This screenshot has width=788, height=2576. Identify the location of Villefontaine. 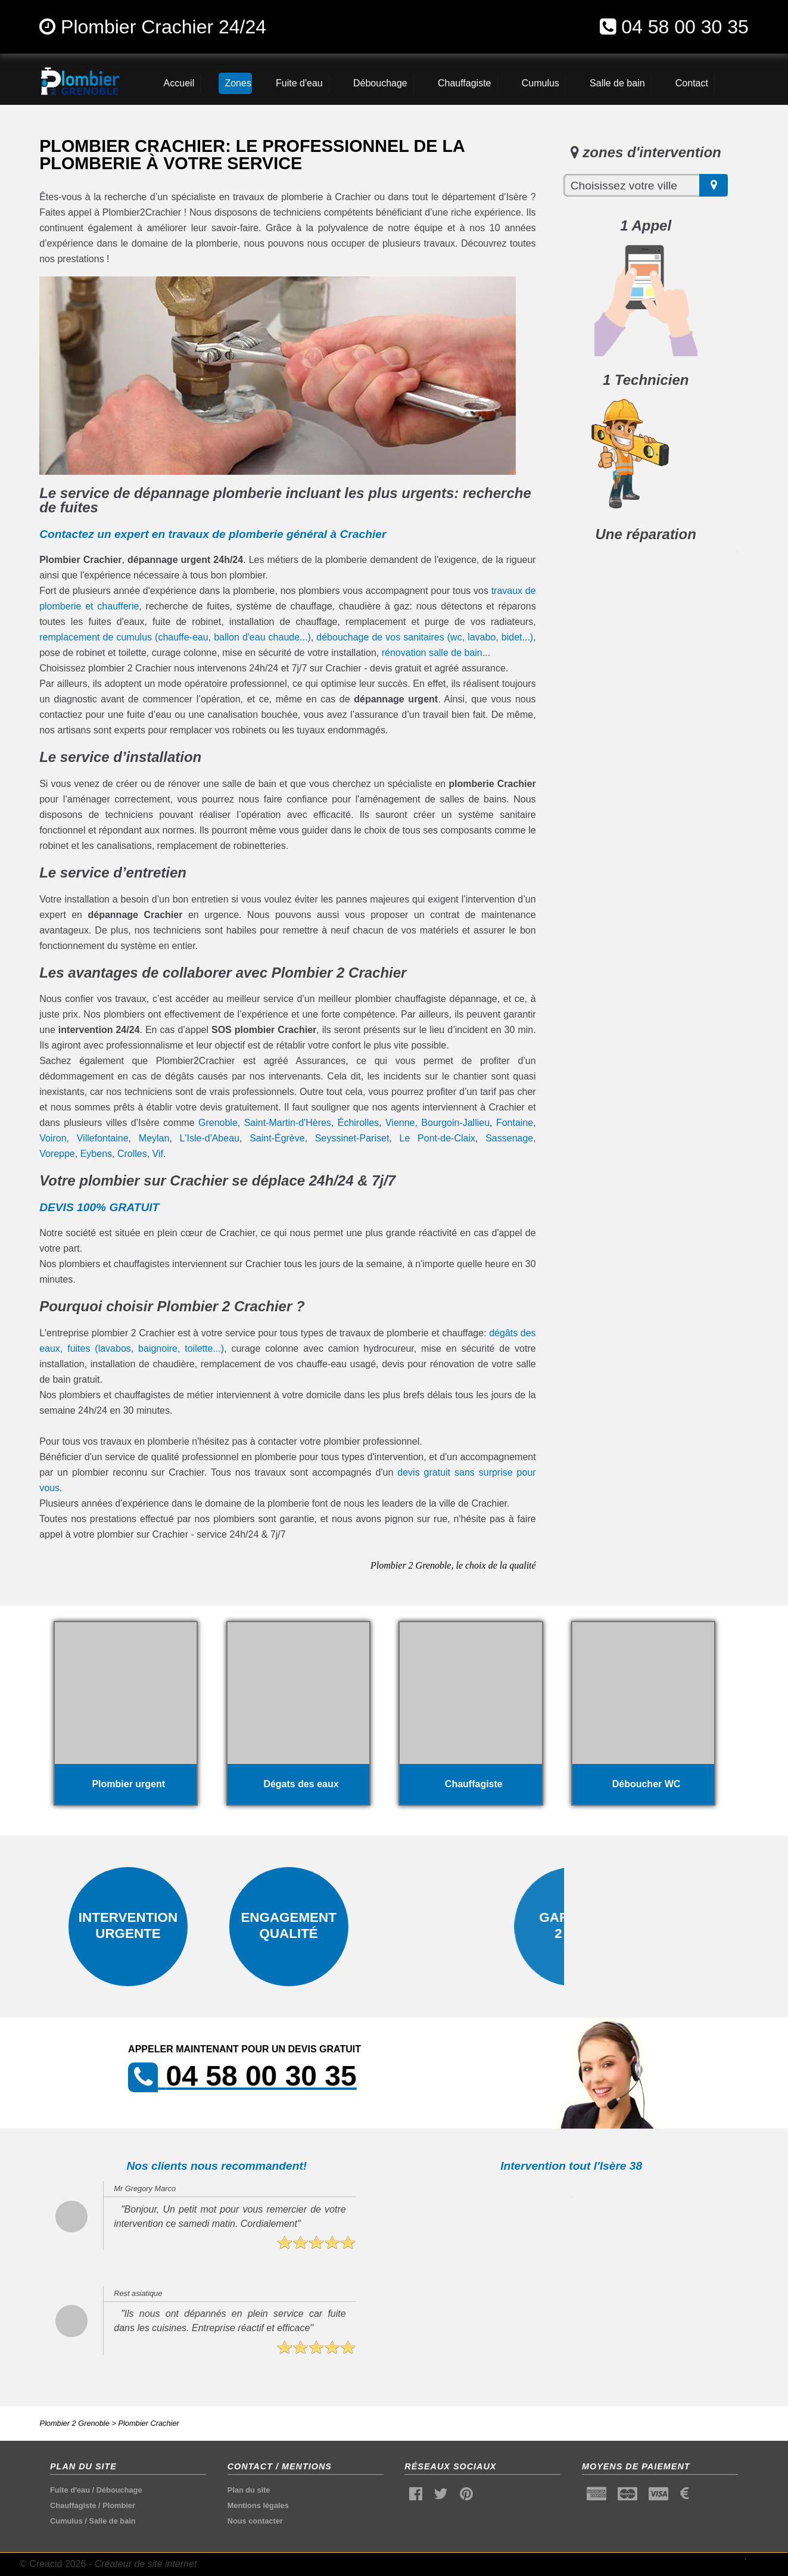
(103, 1138).